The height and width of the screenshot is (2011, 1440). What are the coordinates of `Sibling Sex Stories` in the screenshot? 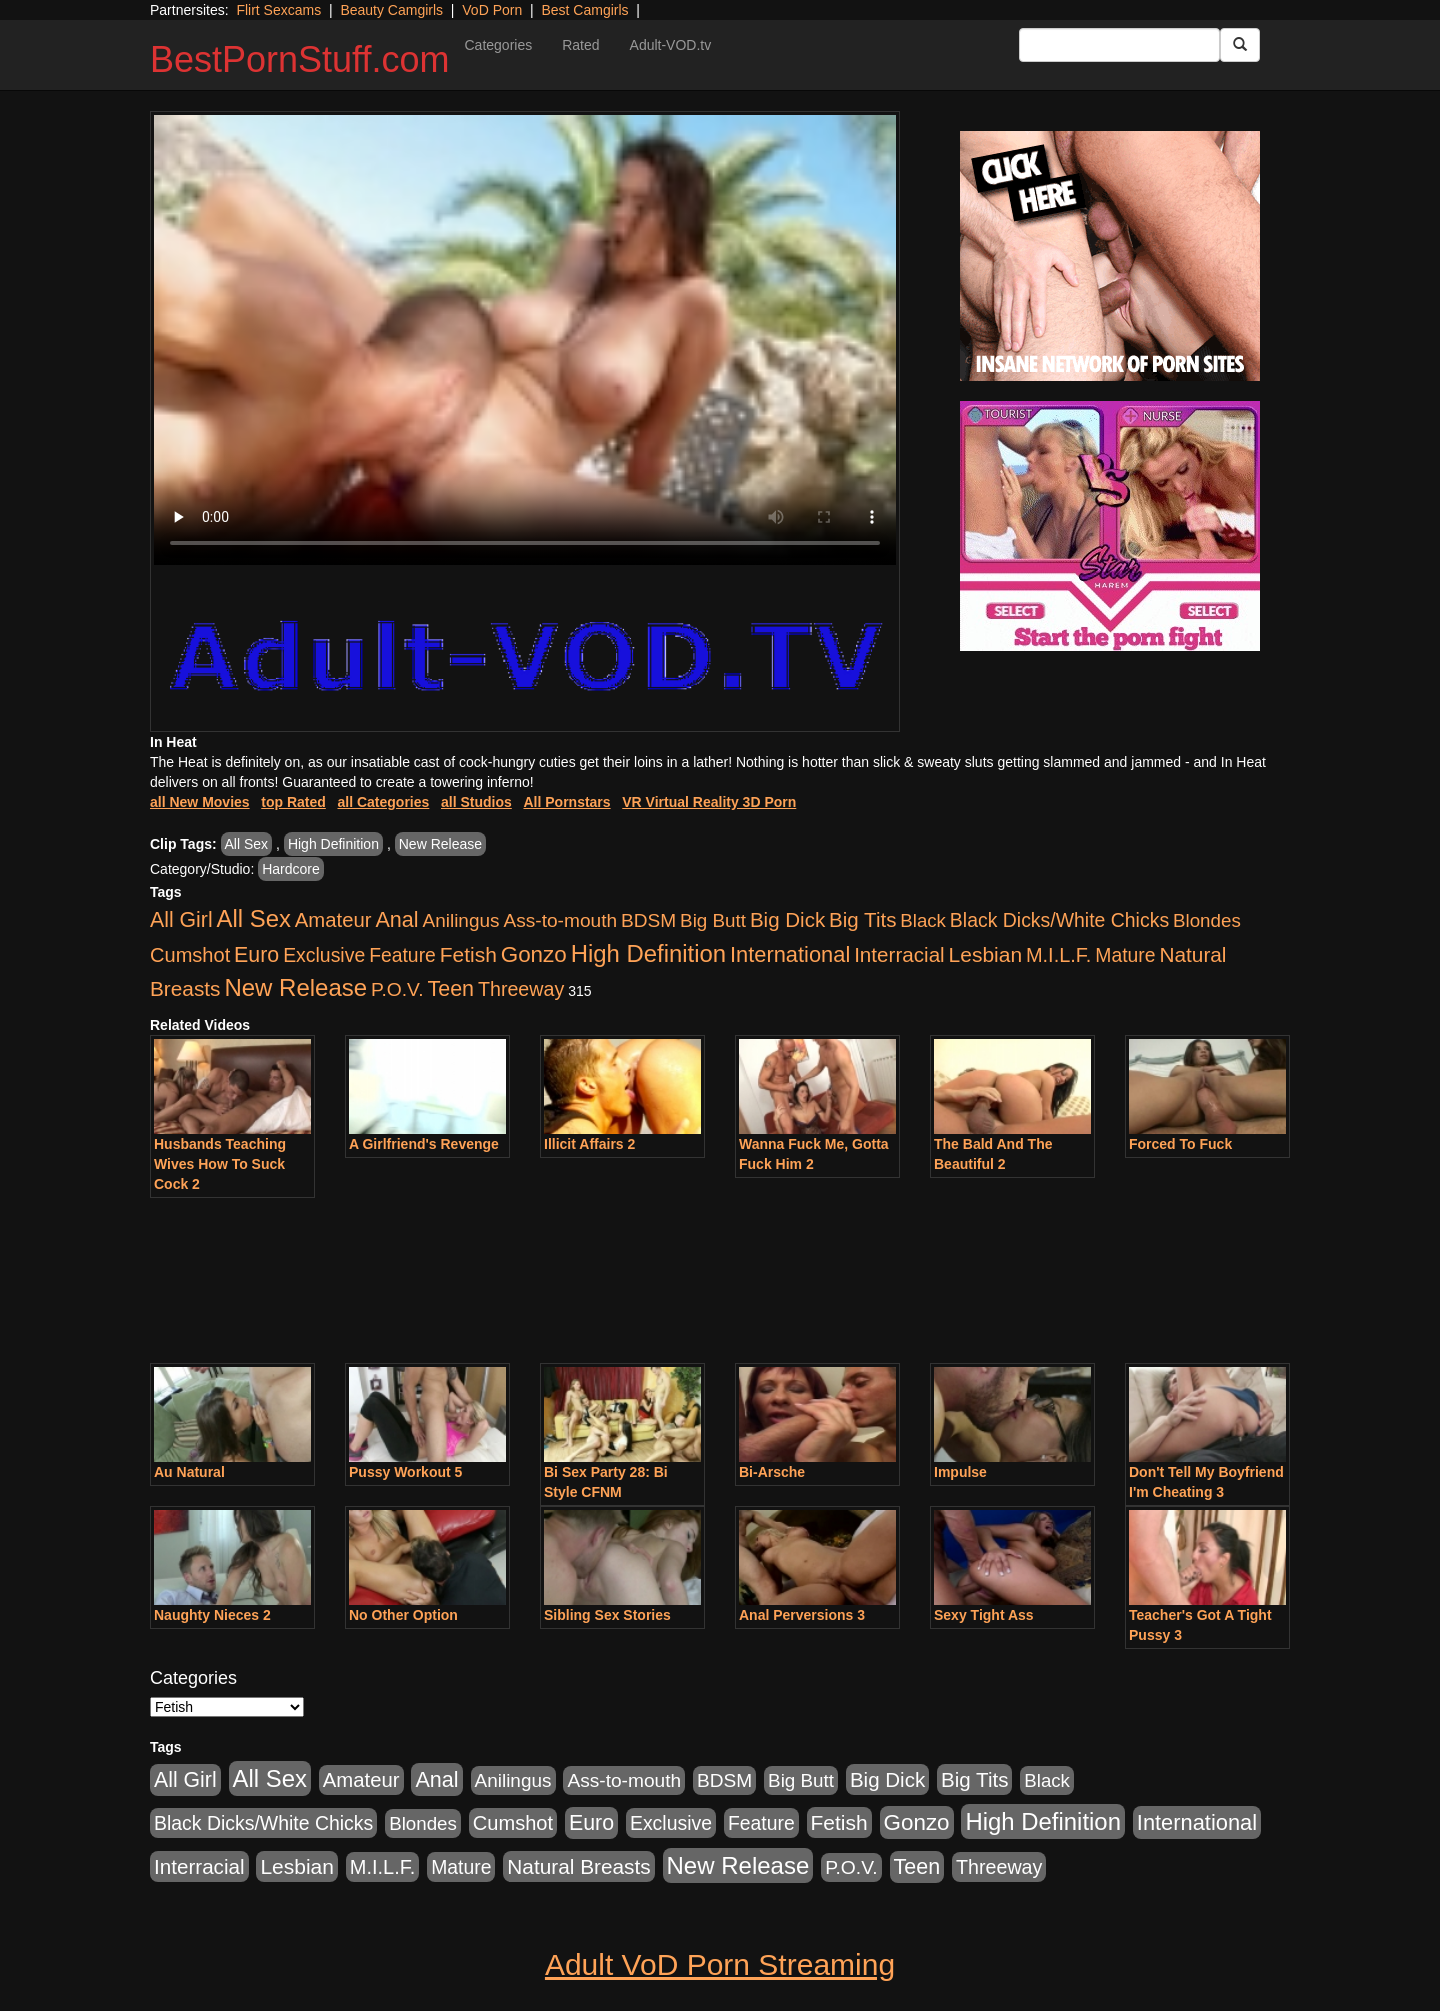 It's located at (607, 1615).